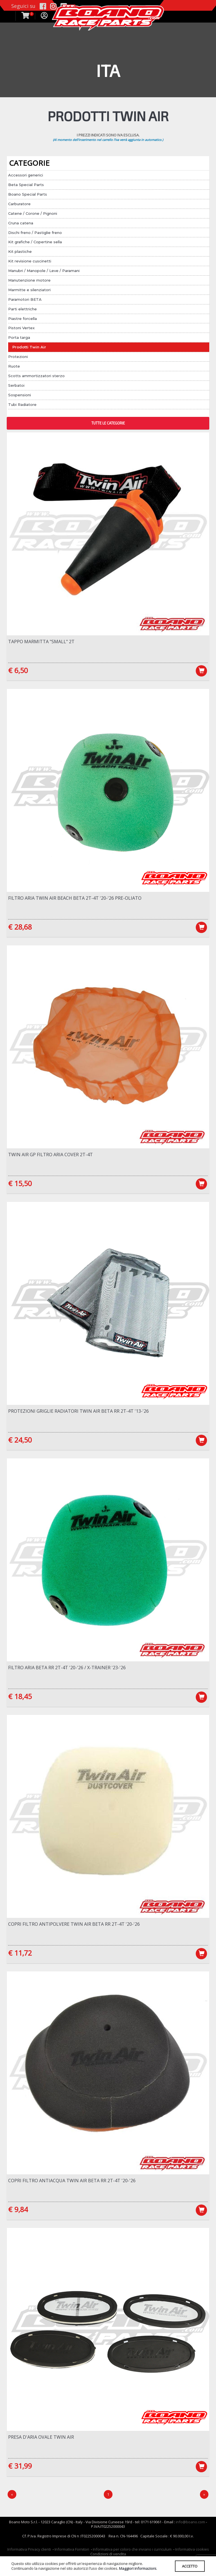  I want to click on info@boano.com, so click(190, 2525).